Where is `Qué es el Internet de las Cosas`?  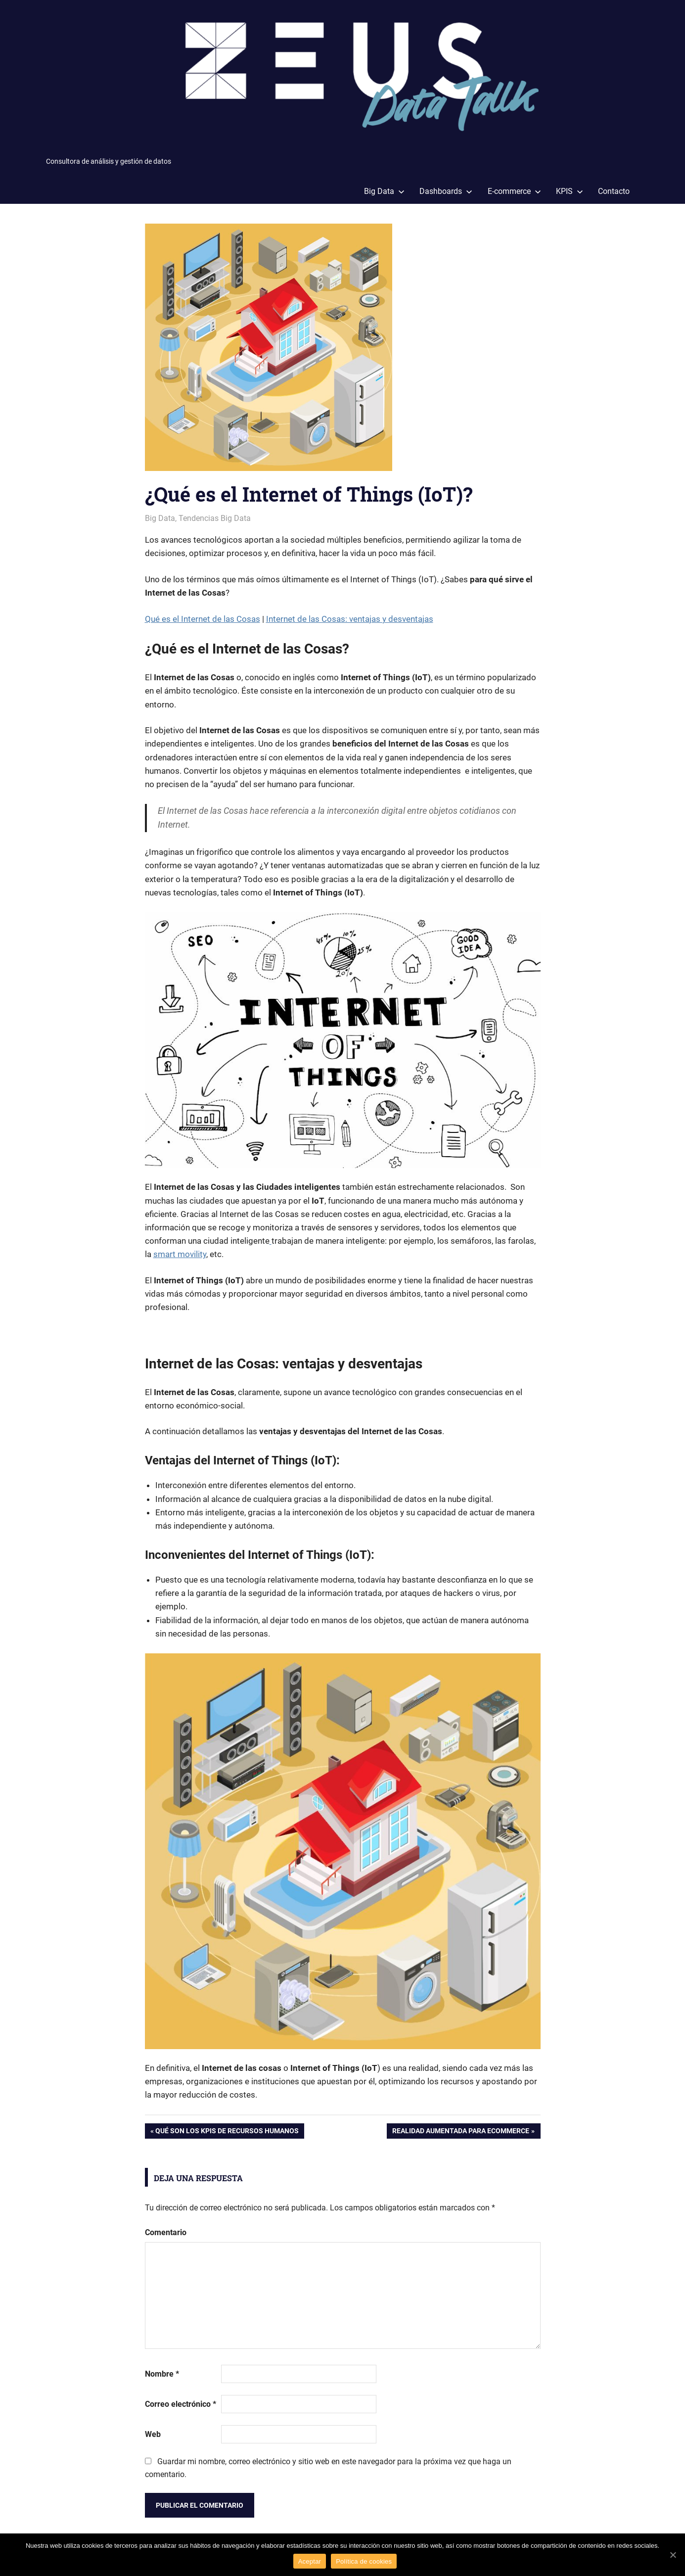 Qué es el Internet de las Cosas is located at coordinates (202, 619).